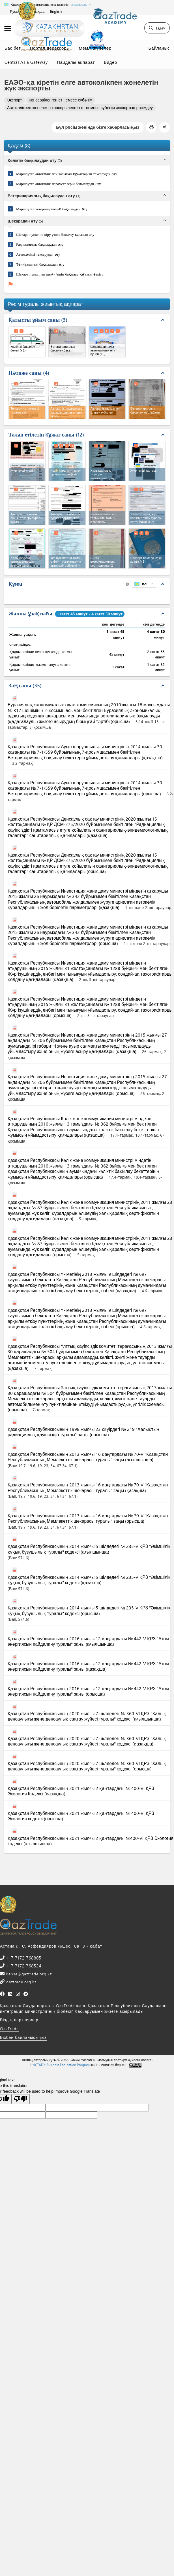 This screenshot has height=2576, width=174. Describe the element at coordinates (66, 173) in the screenshot. I see `Маршрутта автокөлік пен тасымал құжаттарын тексеруден өту` at that location.